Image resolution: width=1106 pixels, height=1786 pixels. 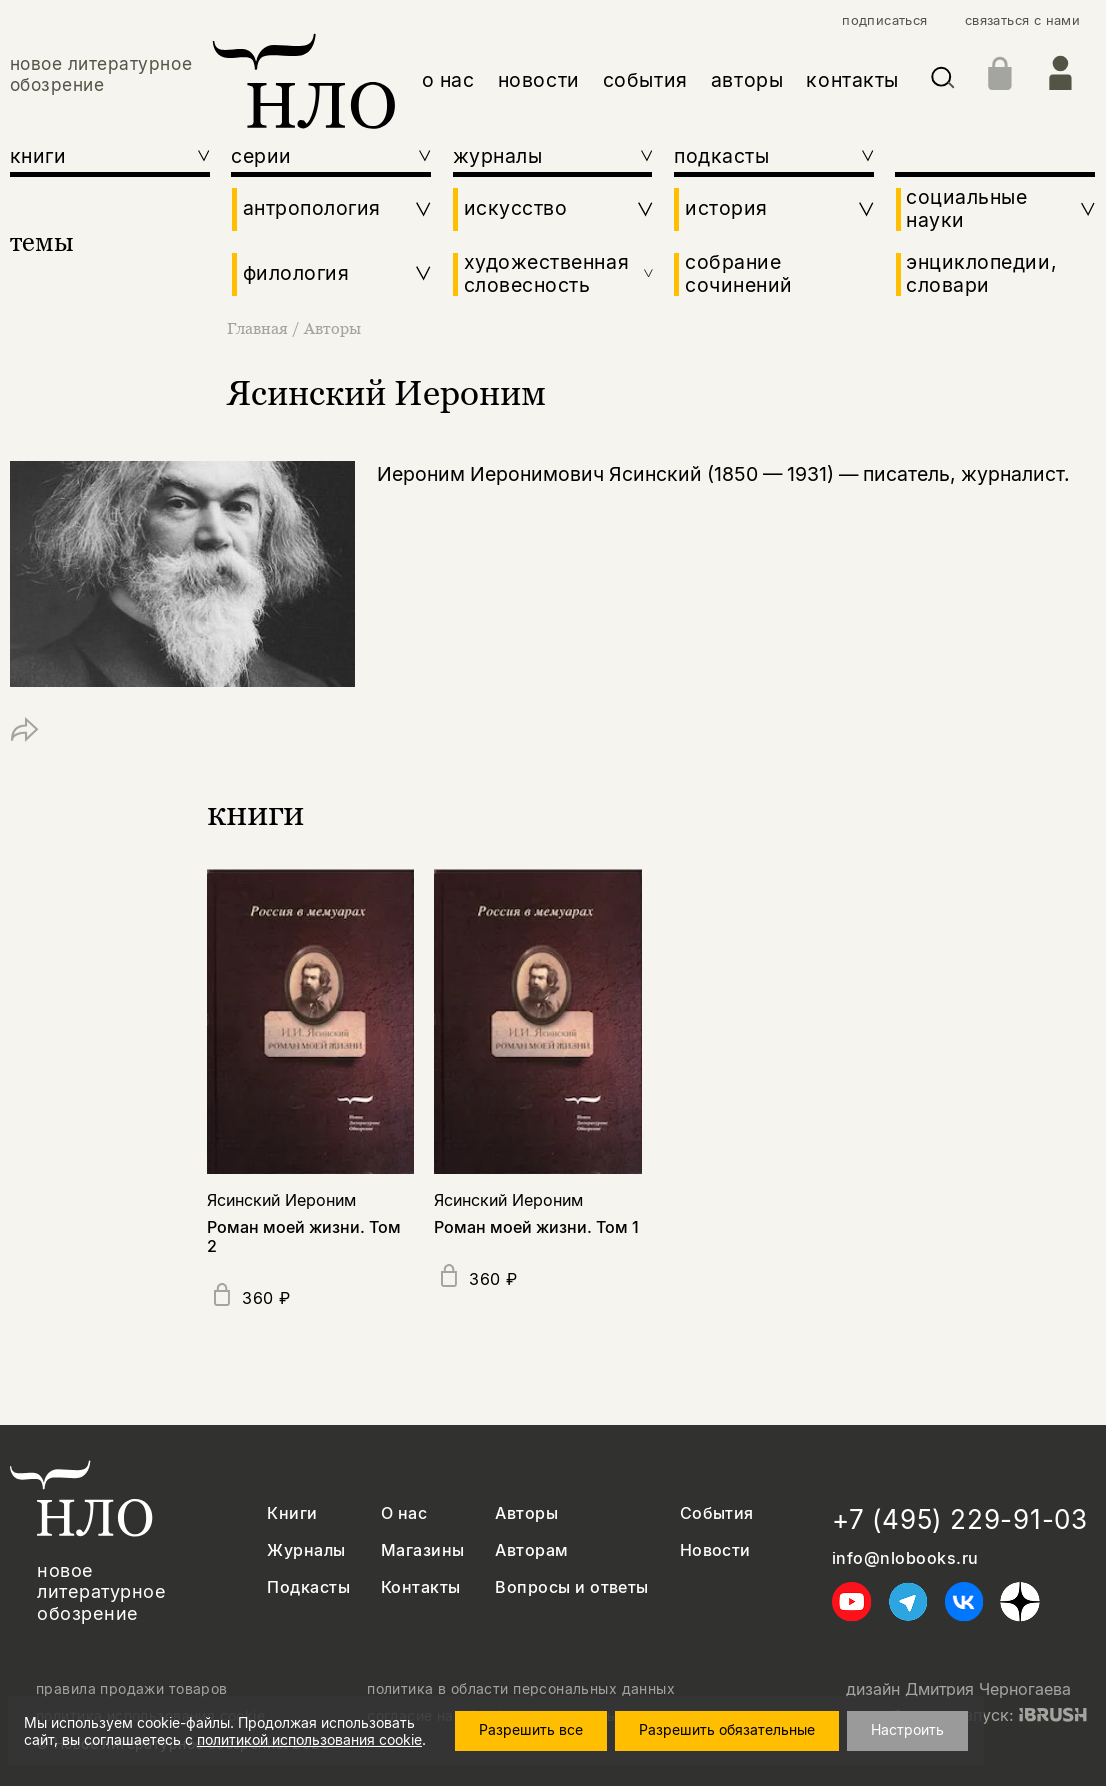 I want to click on Авторы, so click(x=332, y=328).